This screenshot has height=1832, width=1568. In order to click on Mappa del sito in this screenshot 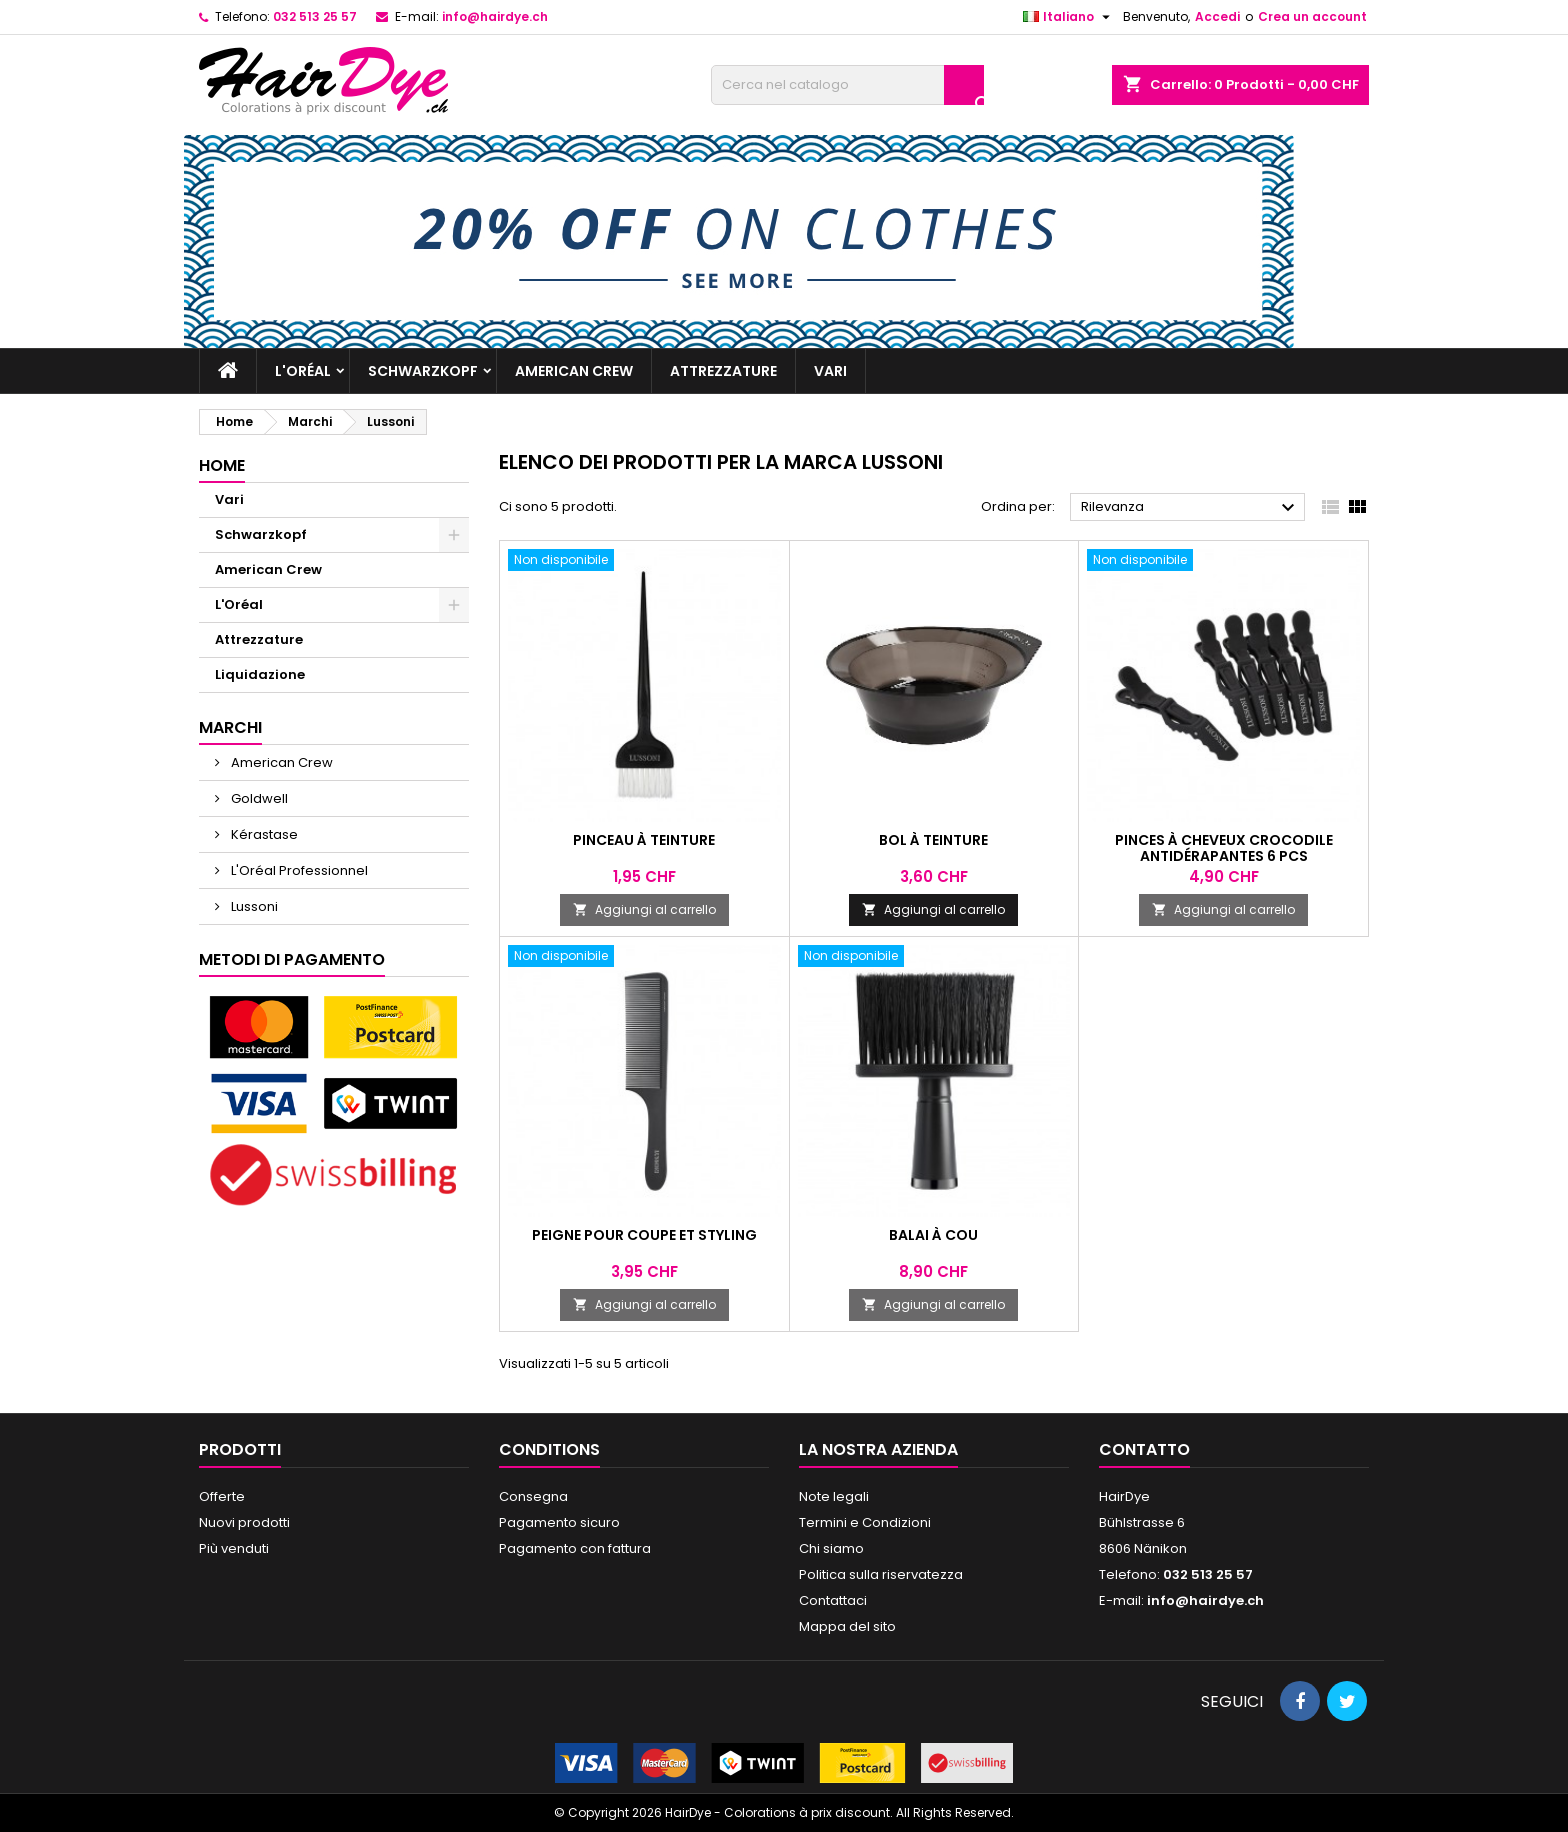, I will do `click(847, 1626)`.